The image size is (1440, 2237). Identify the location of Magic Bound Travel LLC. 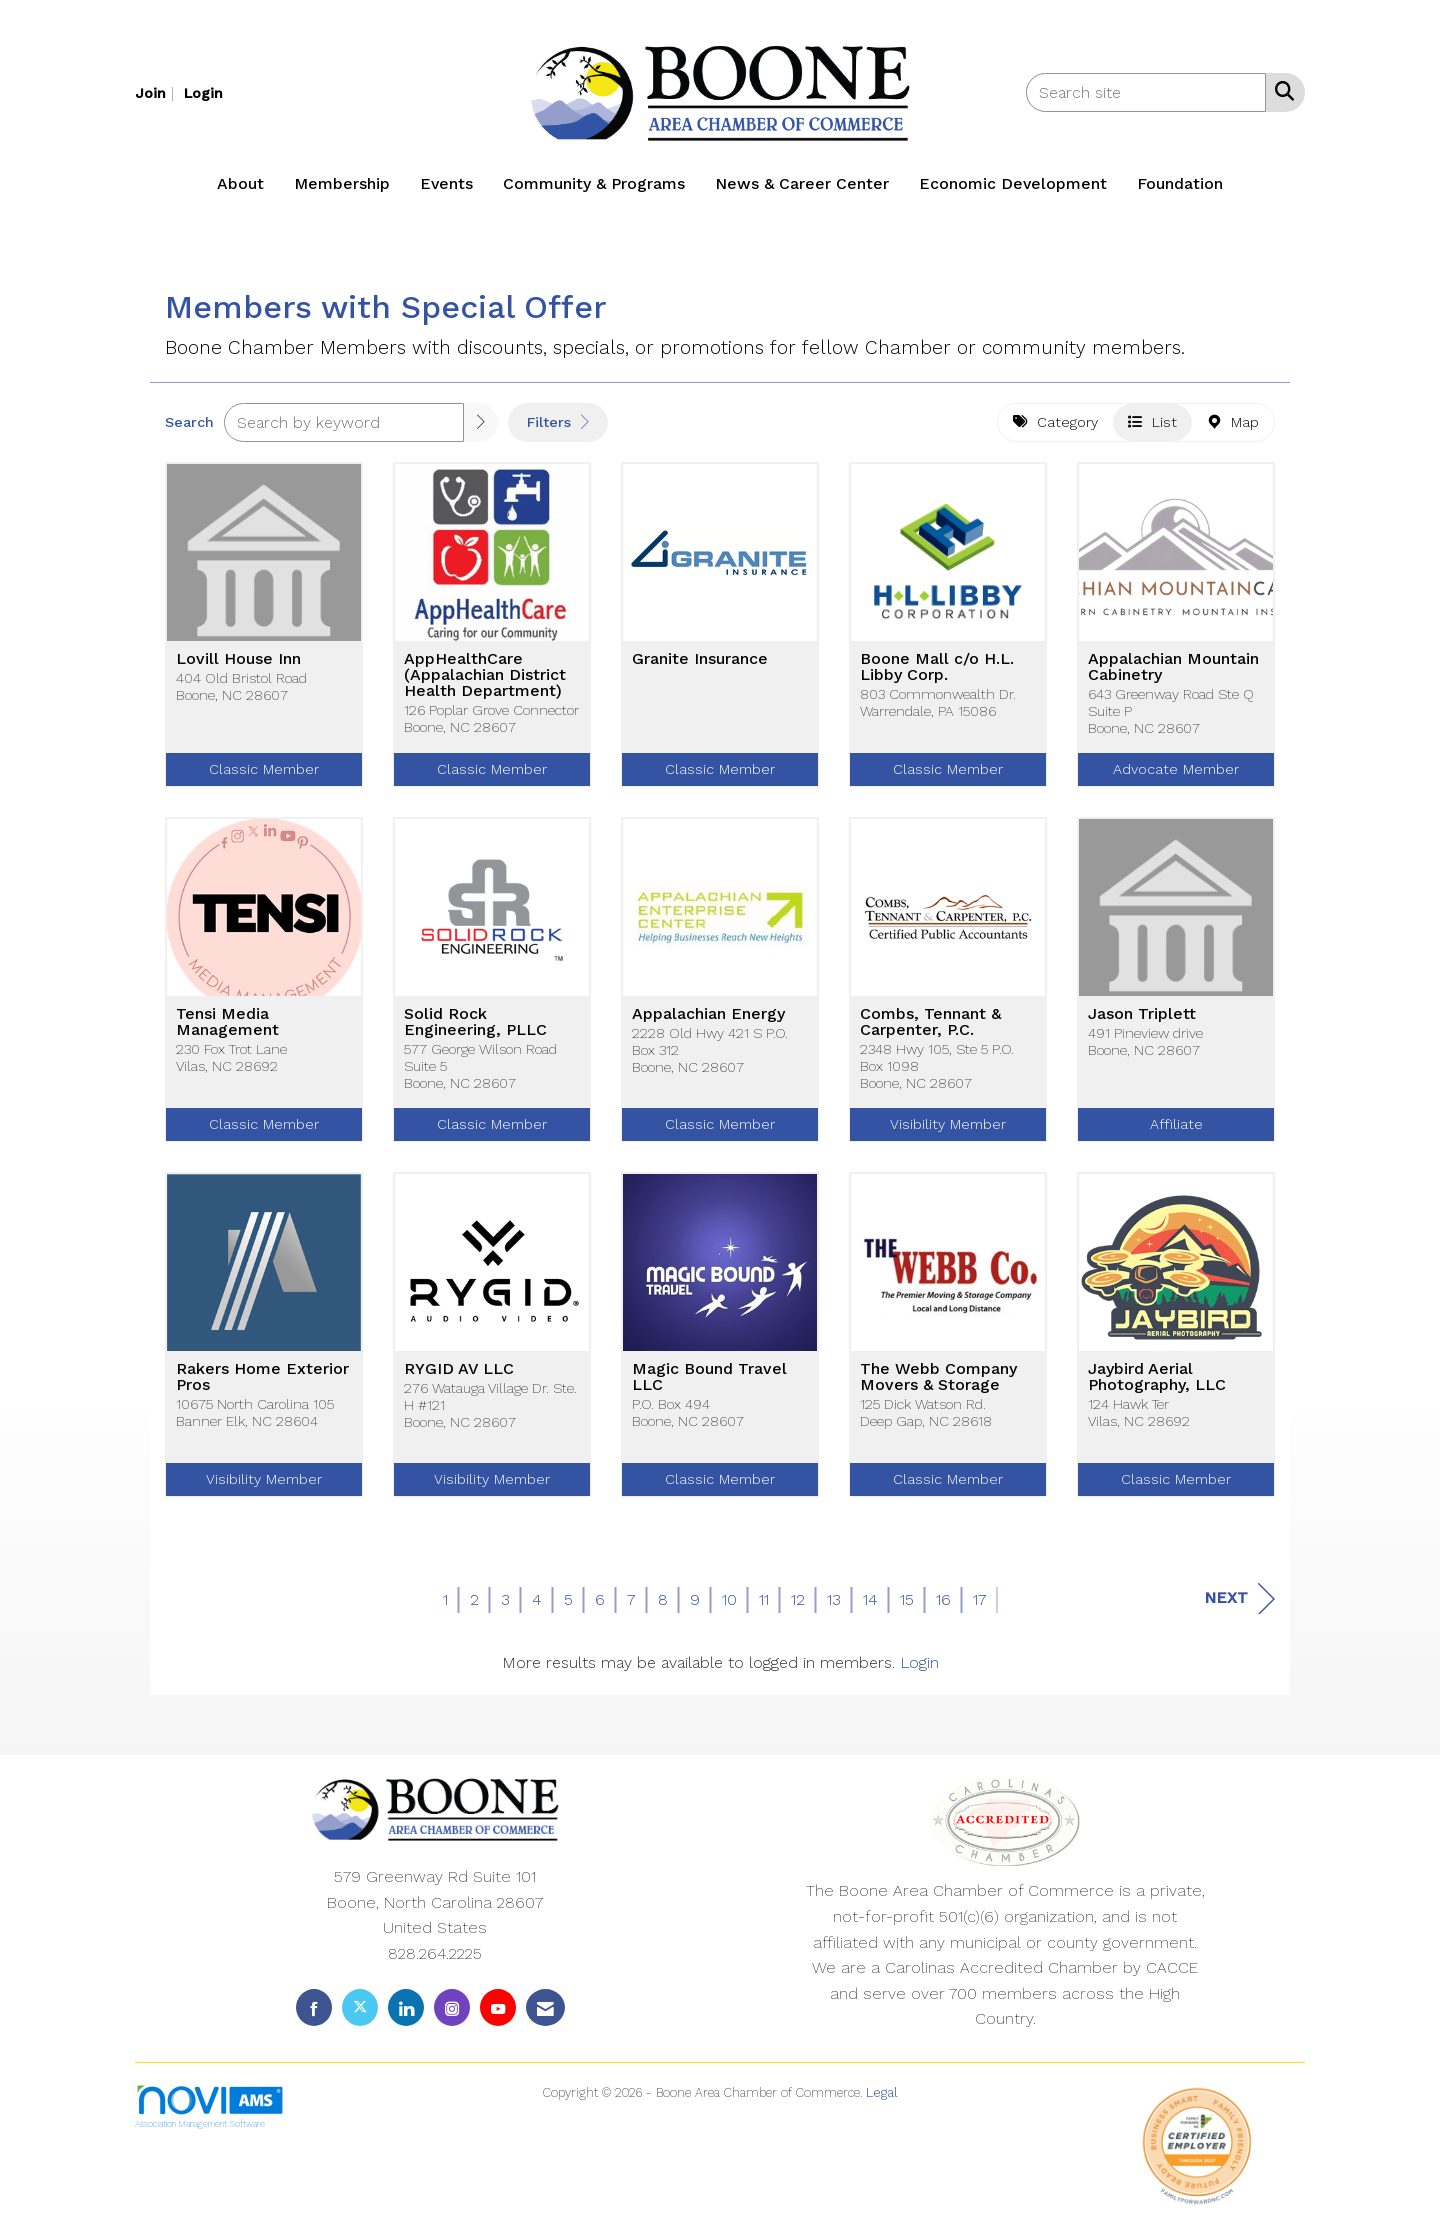
(709, 1385).